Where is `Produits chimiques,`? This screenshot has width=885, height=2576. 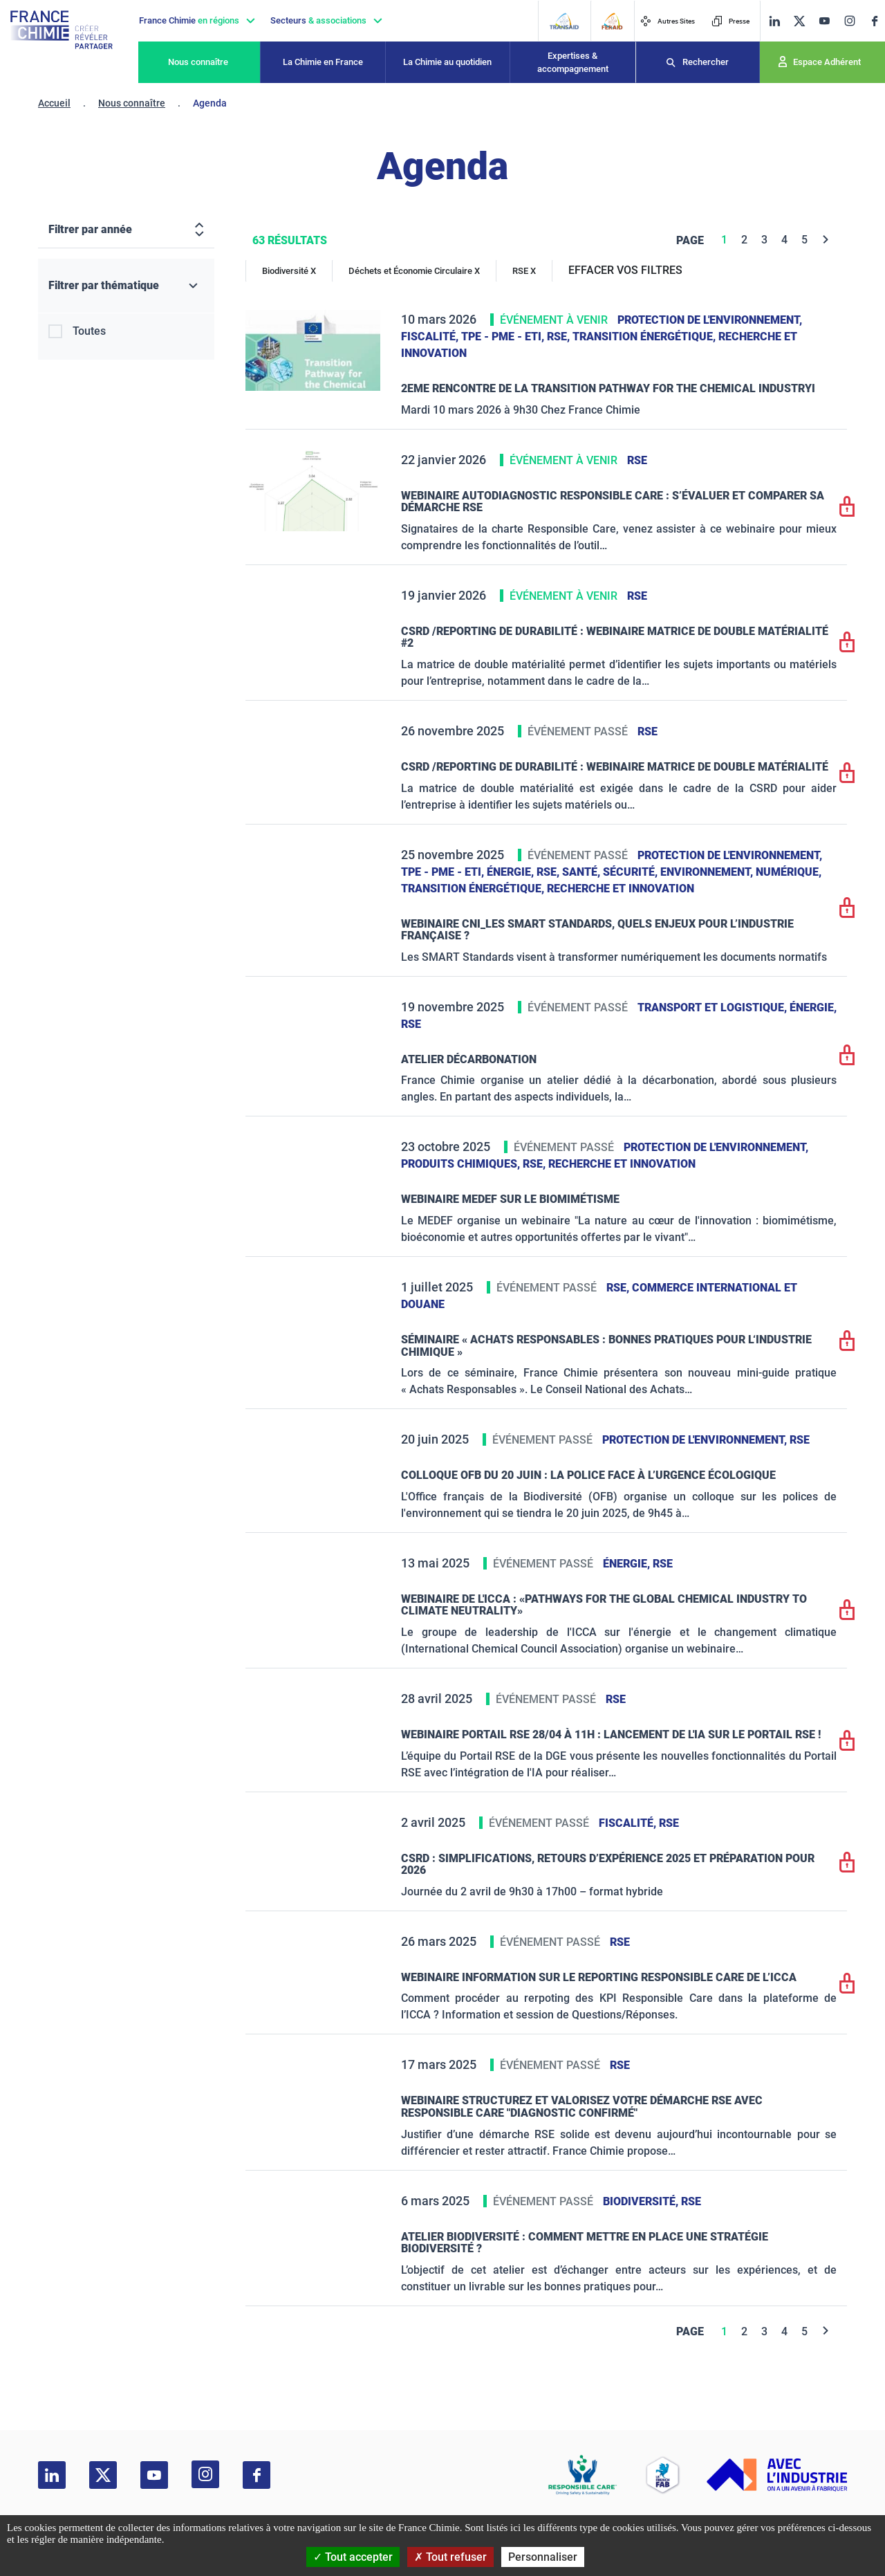 Produits chimiques, is located at coordinates (462, 1163).